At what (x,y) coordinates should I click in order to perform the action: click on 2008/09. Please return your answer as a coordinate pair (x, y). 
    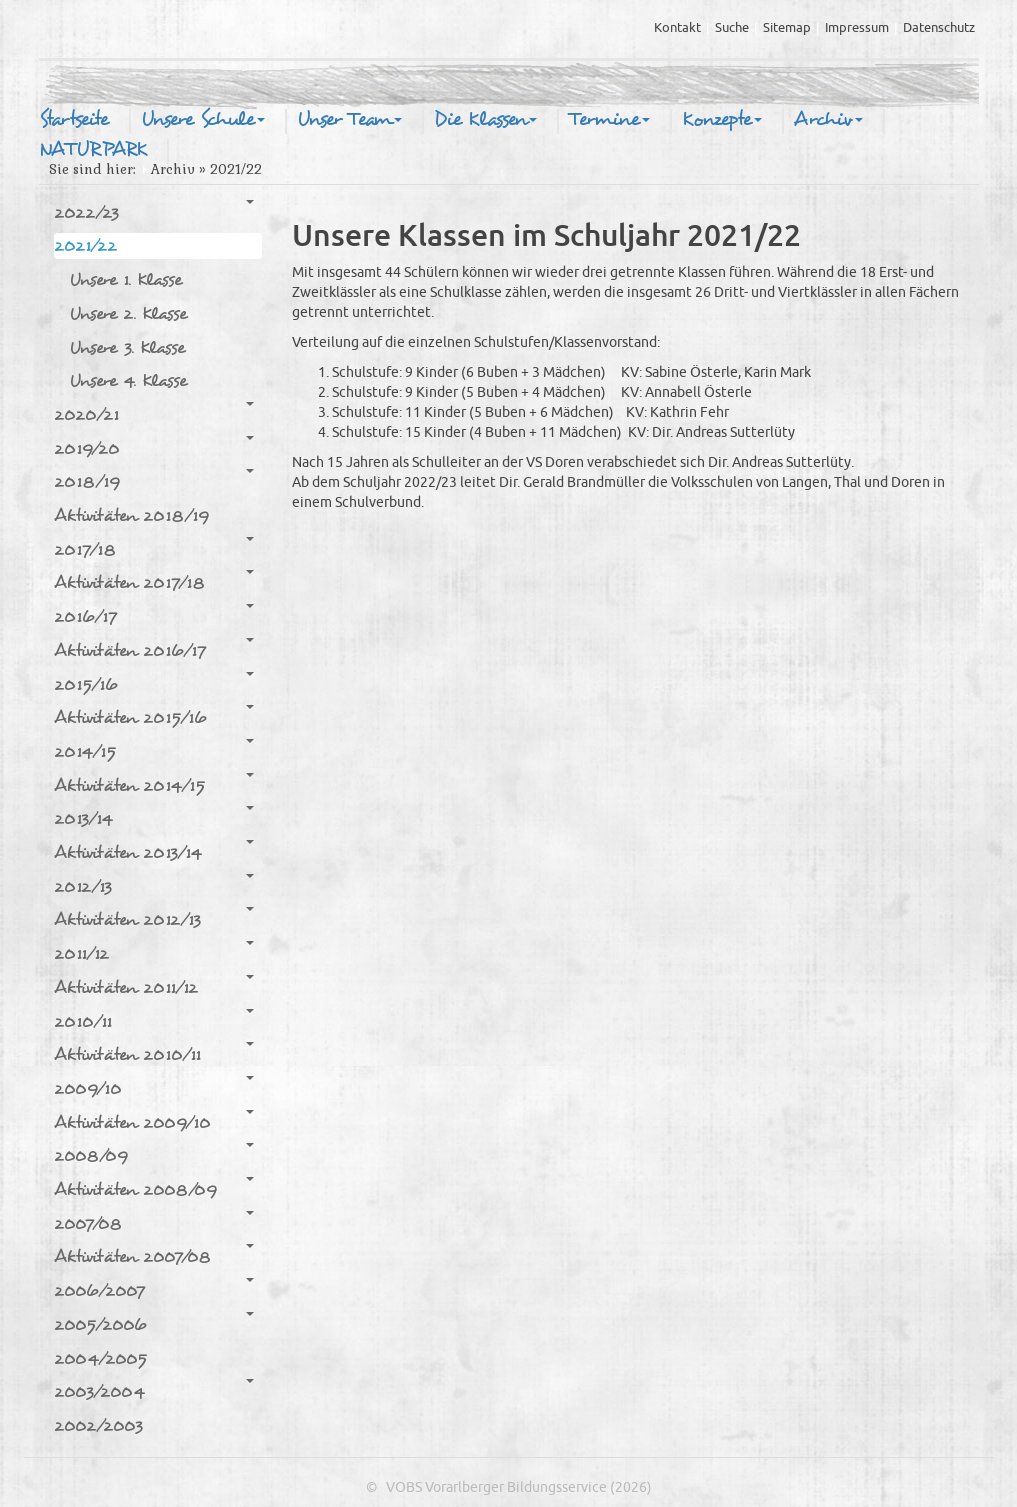
    Looking at the image, I should click on (154, 1155).